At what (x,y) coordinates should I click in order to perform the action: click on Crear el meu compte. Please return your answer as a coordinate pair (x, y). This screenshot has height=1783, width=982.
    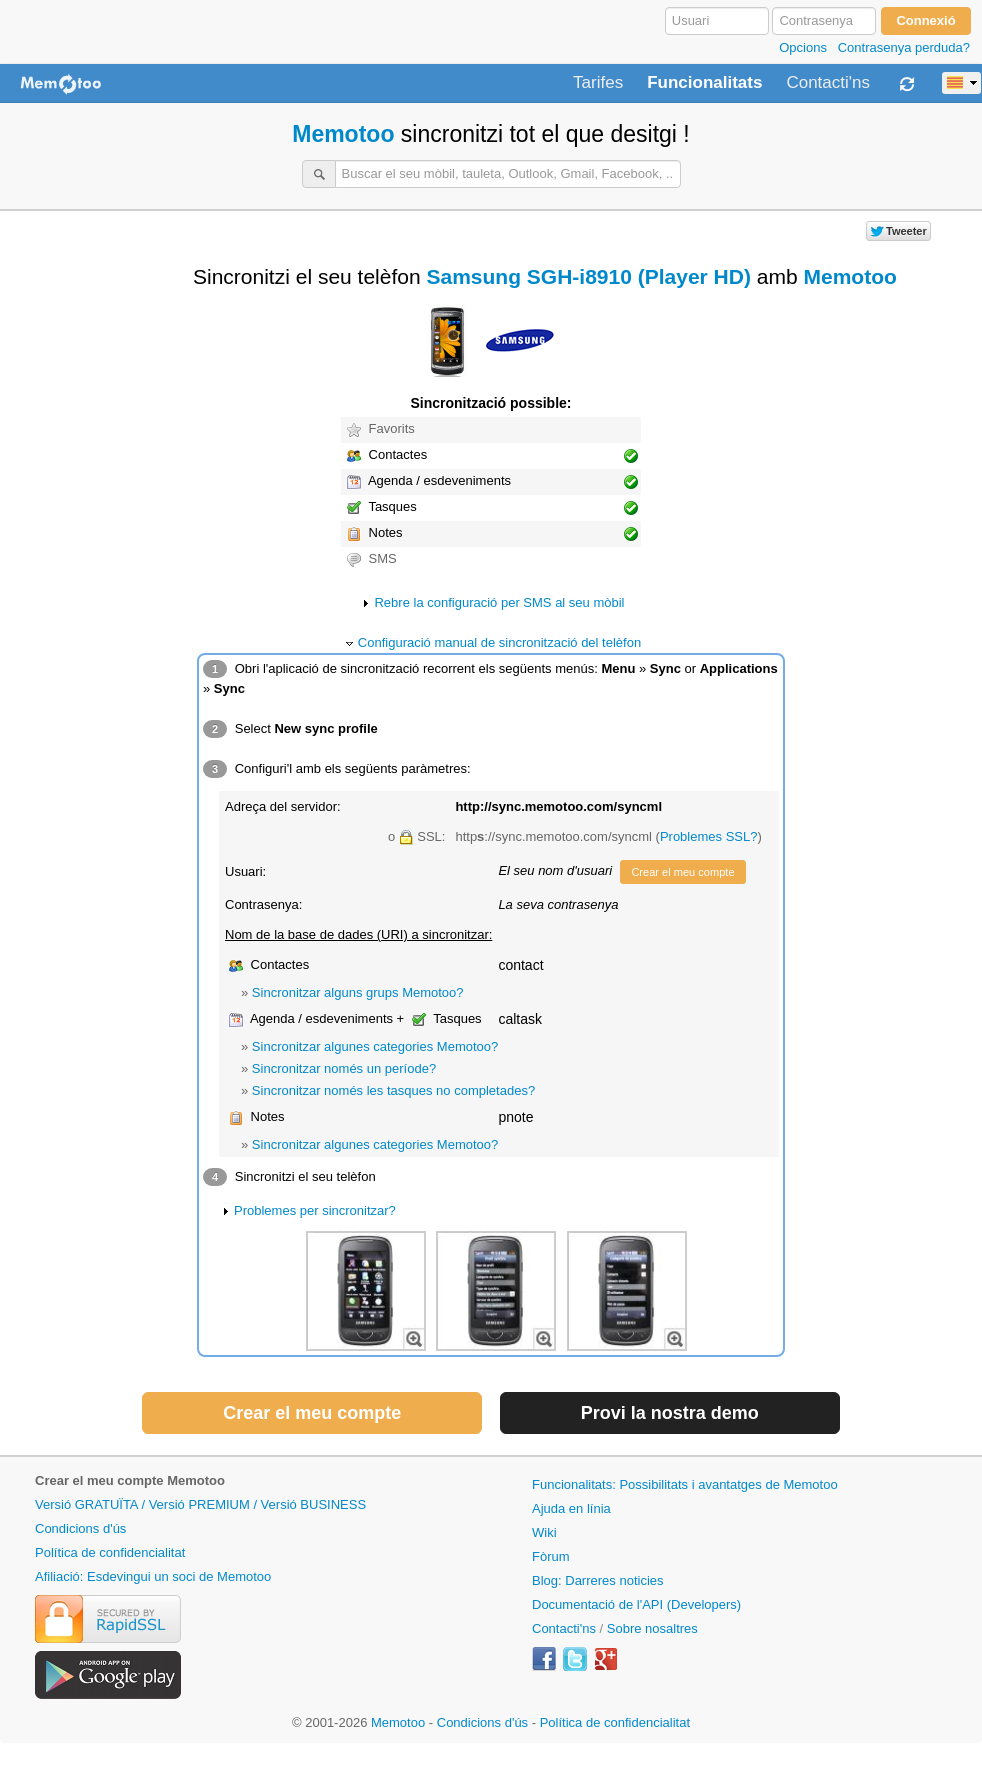
    Looking at the image, I should click on (682, 872).